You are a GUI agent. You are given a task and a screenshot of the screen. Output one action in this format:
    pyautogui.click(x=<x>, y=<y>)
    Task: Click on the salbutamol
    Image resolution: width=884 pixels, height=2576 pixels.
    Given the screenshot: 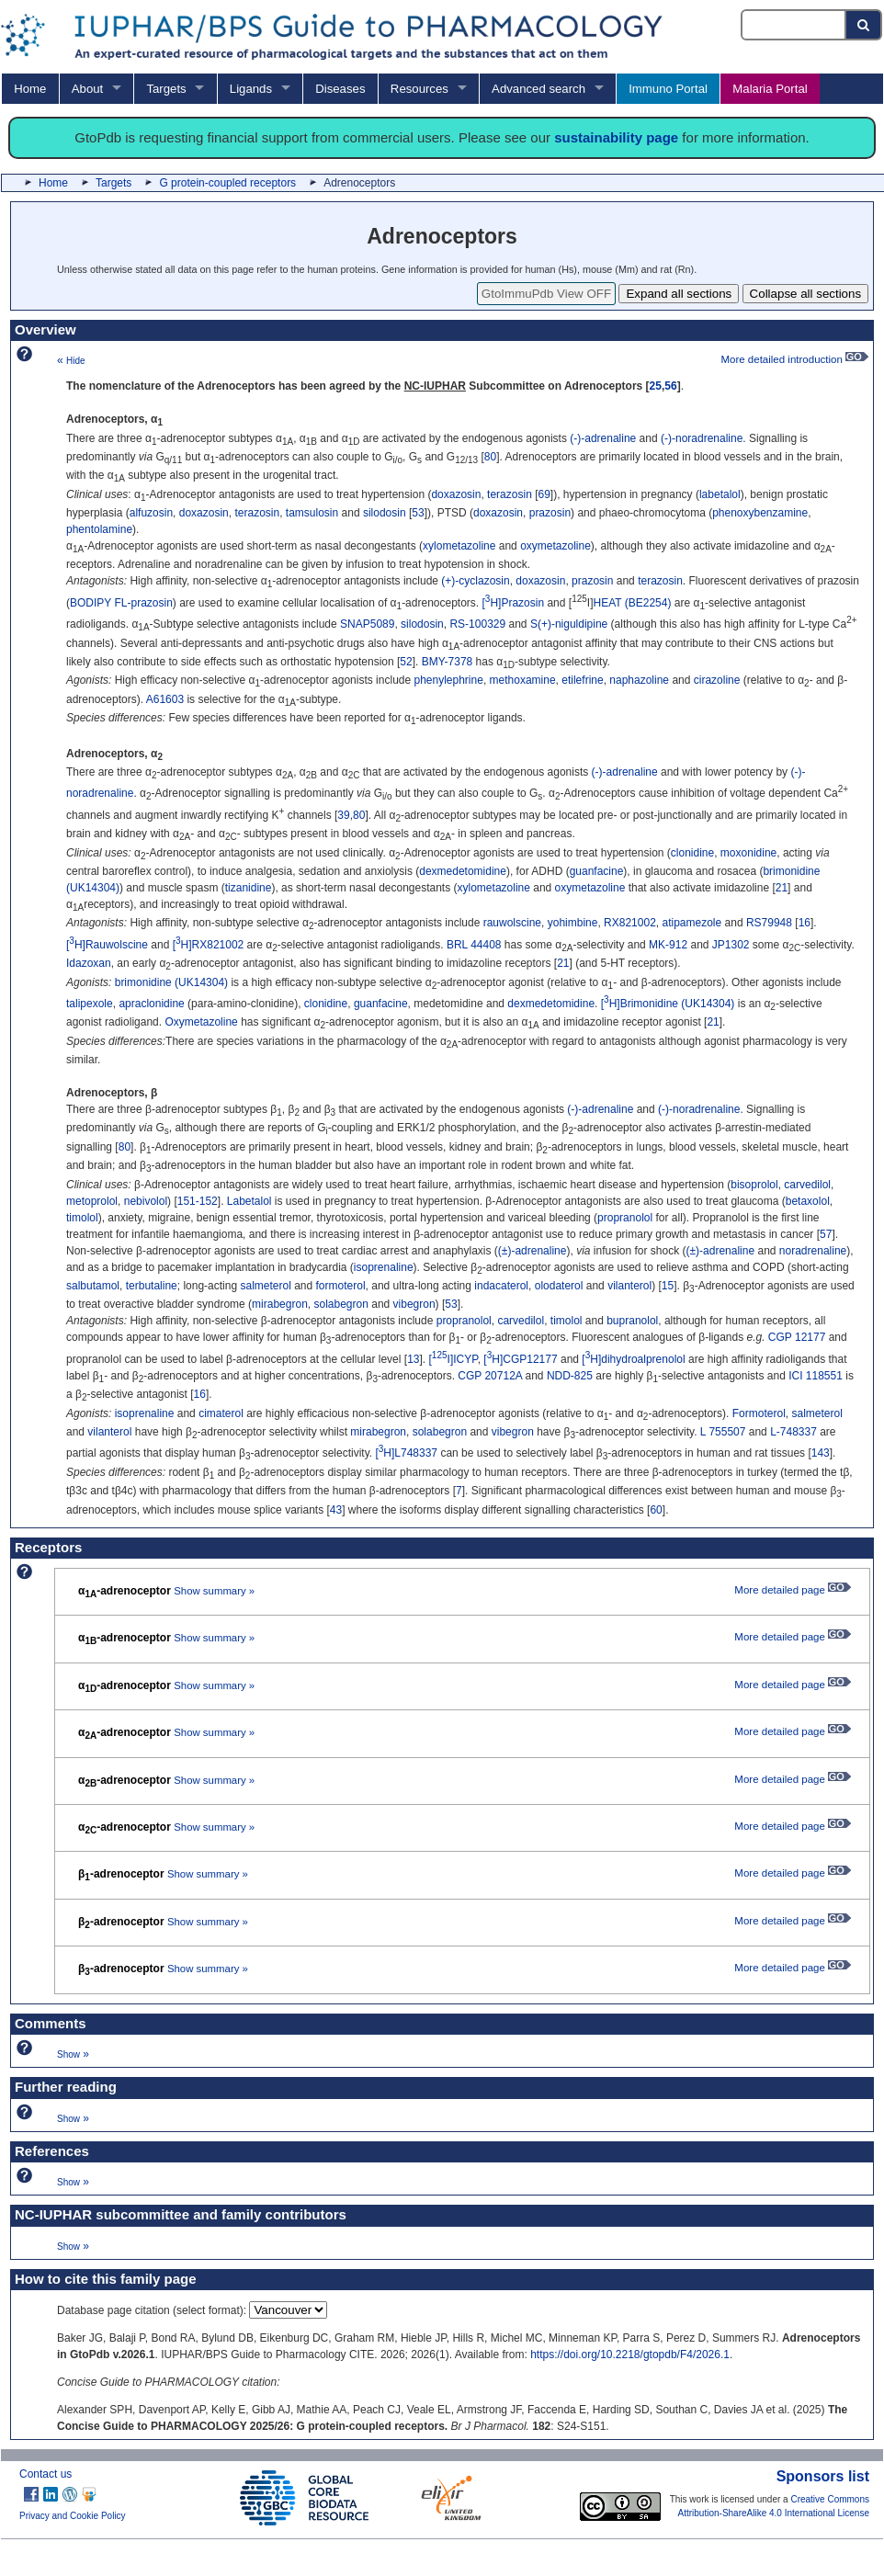 What is the action you would take?
    pyautogui.click(x=92, y=1285)
    